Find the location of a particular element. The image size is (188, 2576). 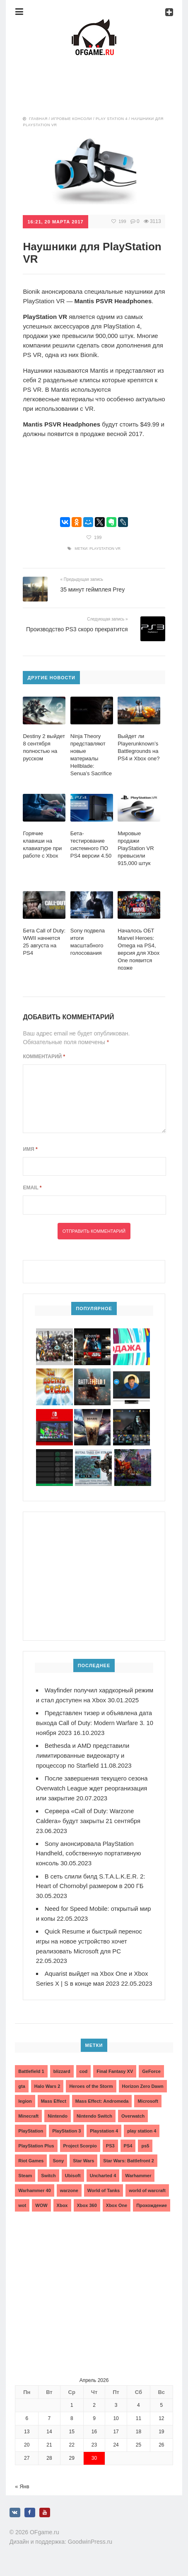

« Янв is located at coordinates (22, 2489).